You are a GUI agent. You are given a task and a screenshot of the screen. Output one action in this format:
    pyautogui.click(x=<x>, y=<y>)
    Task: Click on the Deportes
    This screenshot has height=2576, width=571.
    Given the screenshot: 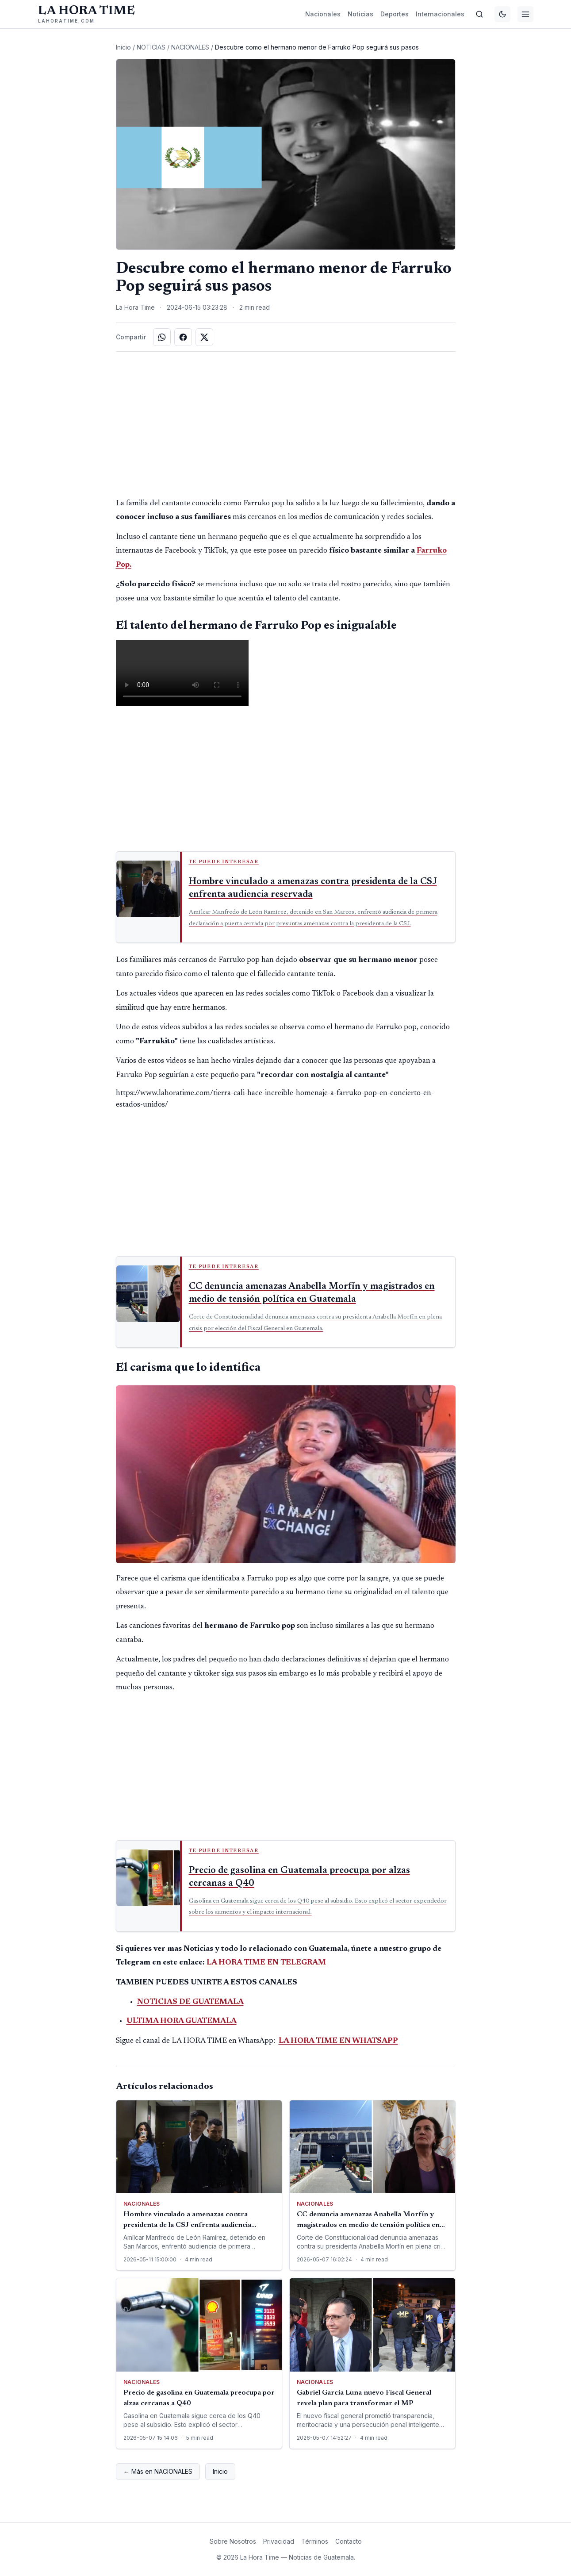 What is the action you would take?
    pyautogui.click(x=394, y=14)
    